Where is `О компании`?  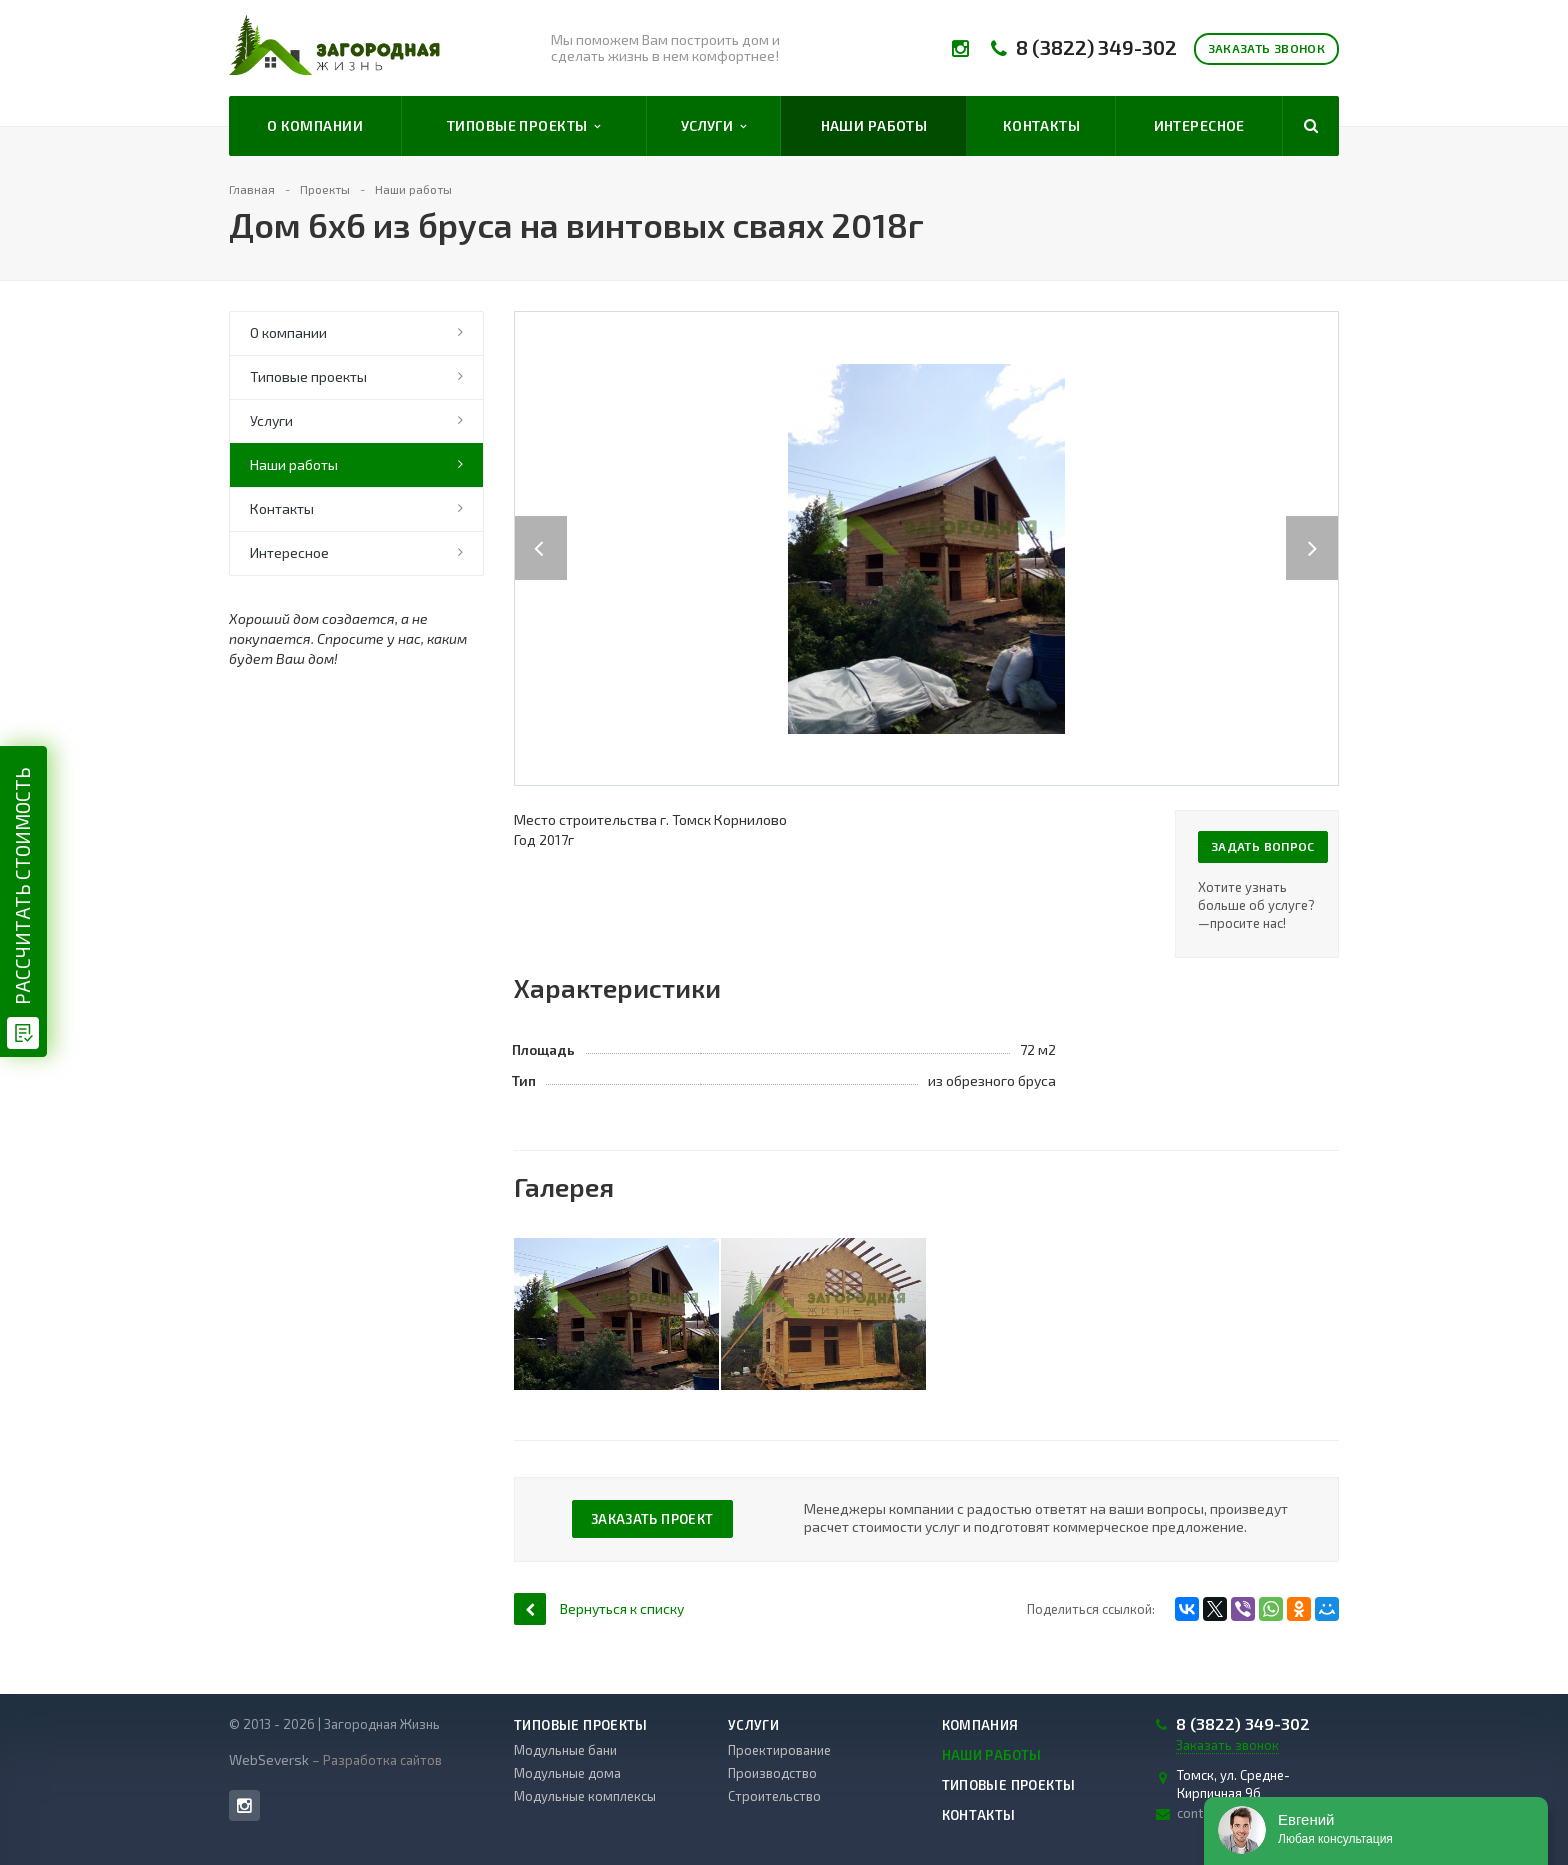 О компании is located at coordinates (315, 125).